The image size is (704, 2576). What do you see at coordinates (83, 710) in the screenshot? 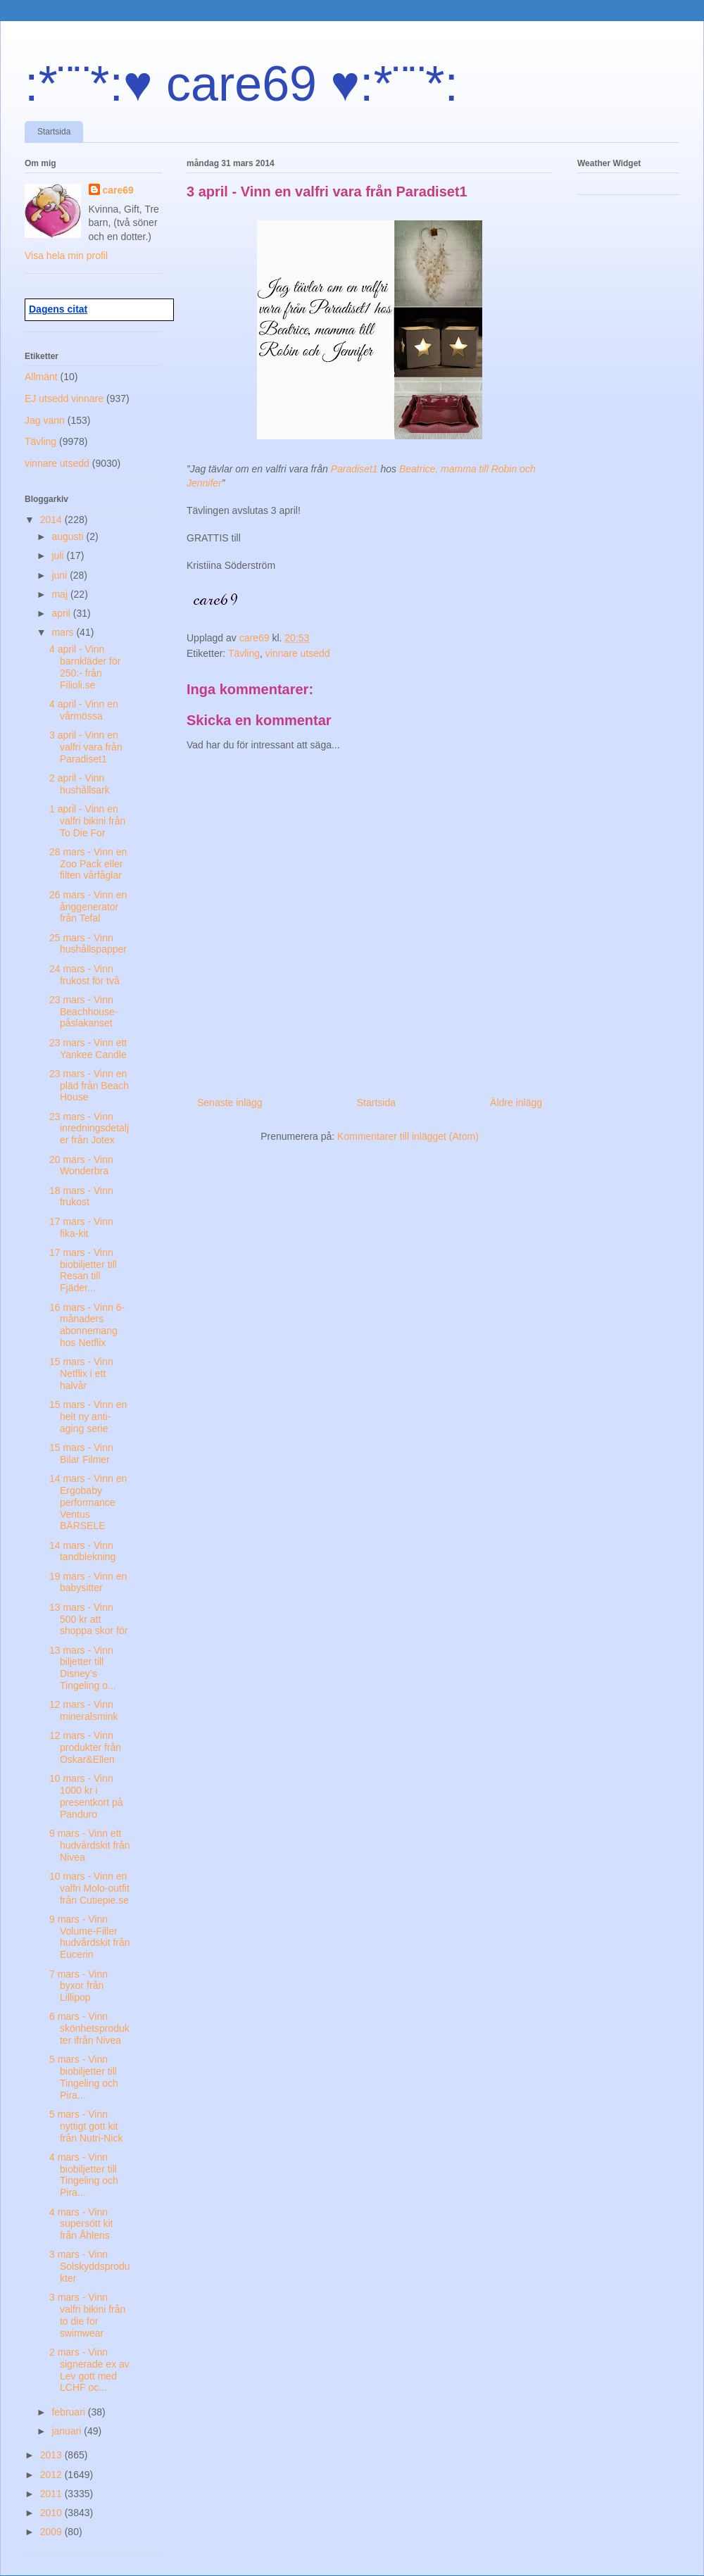
I see `4 april - Vinn en vårmössa` at bounding box center [83, 710].